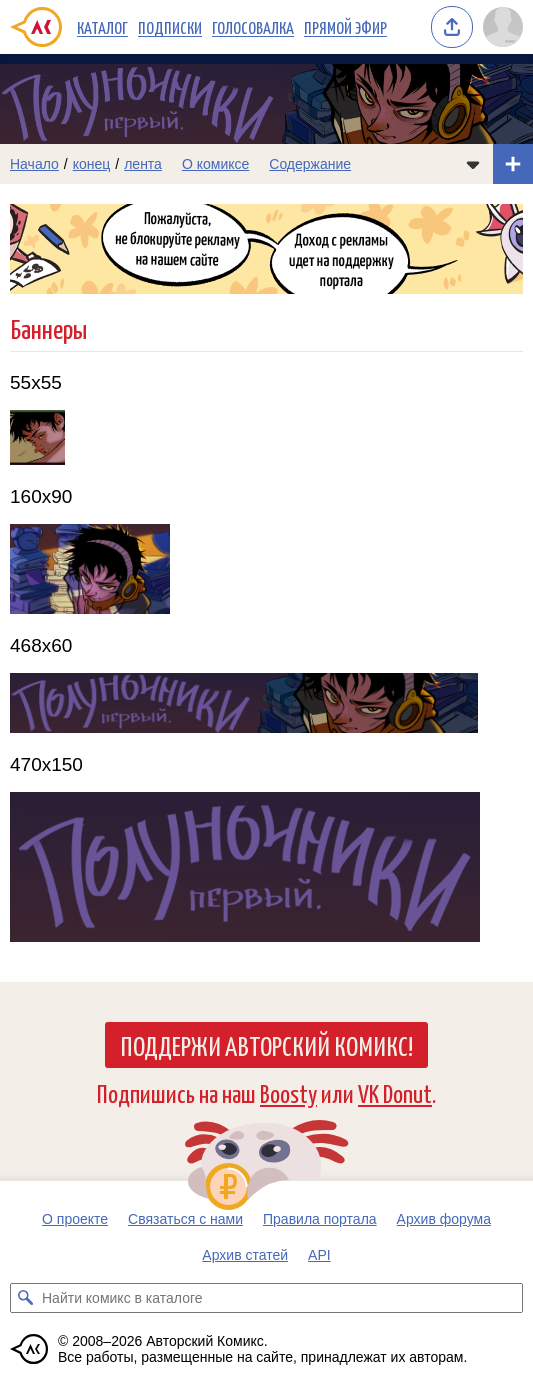 This screenshot has width=533, height=1385. I want to click on [Показать/скрыть меню комикса], so click(473, 164).